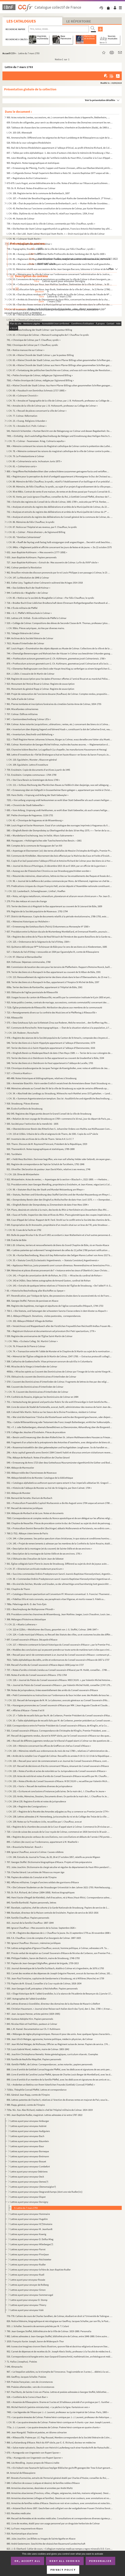 The height and width of the screenshot is (2576, 125). I want to click on I. CH. 143. « Extraits de quelques lettres relatives à l'histoire de l'Église de Strasbourg. » De l'abbé P. A. G..., so click(59, 1285).